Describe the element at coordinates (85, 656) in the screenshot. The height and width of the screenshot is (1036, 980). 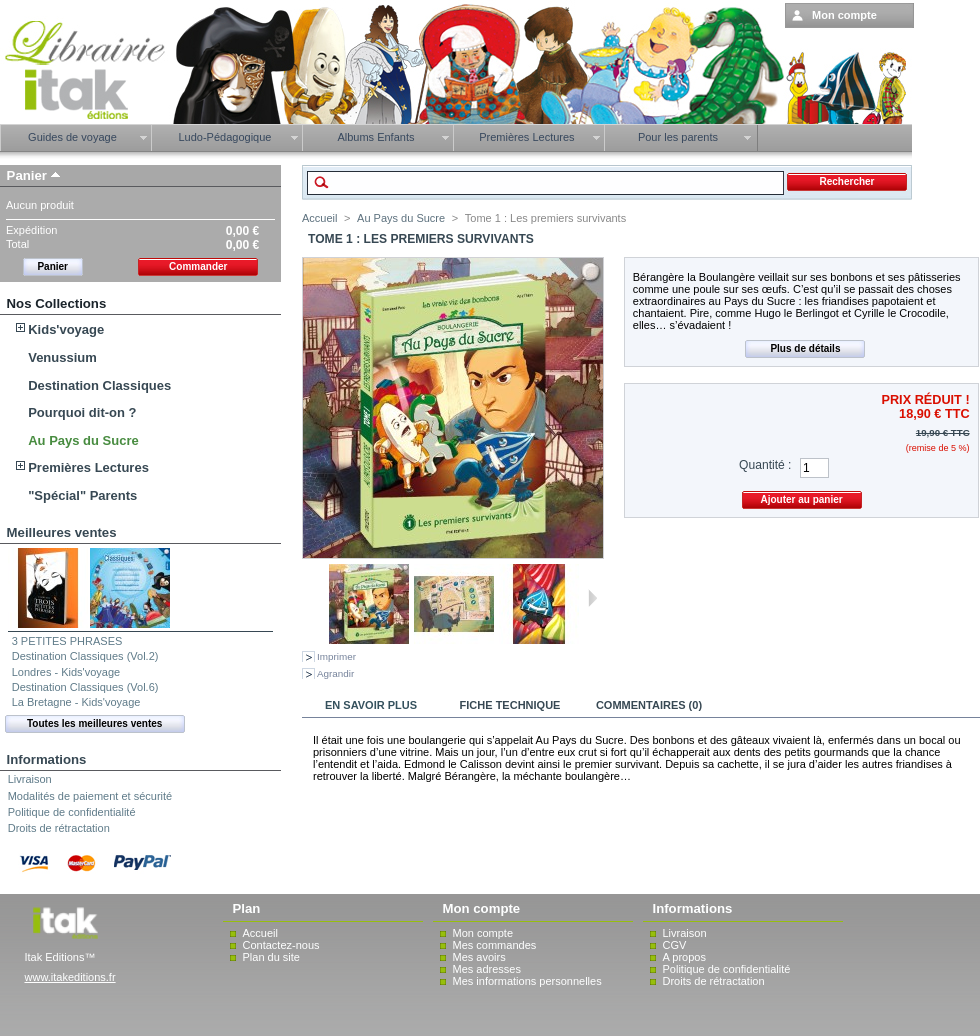
I see `Destination Classiques (Vol.2)` at that location.